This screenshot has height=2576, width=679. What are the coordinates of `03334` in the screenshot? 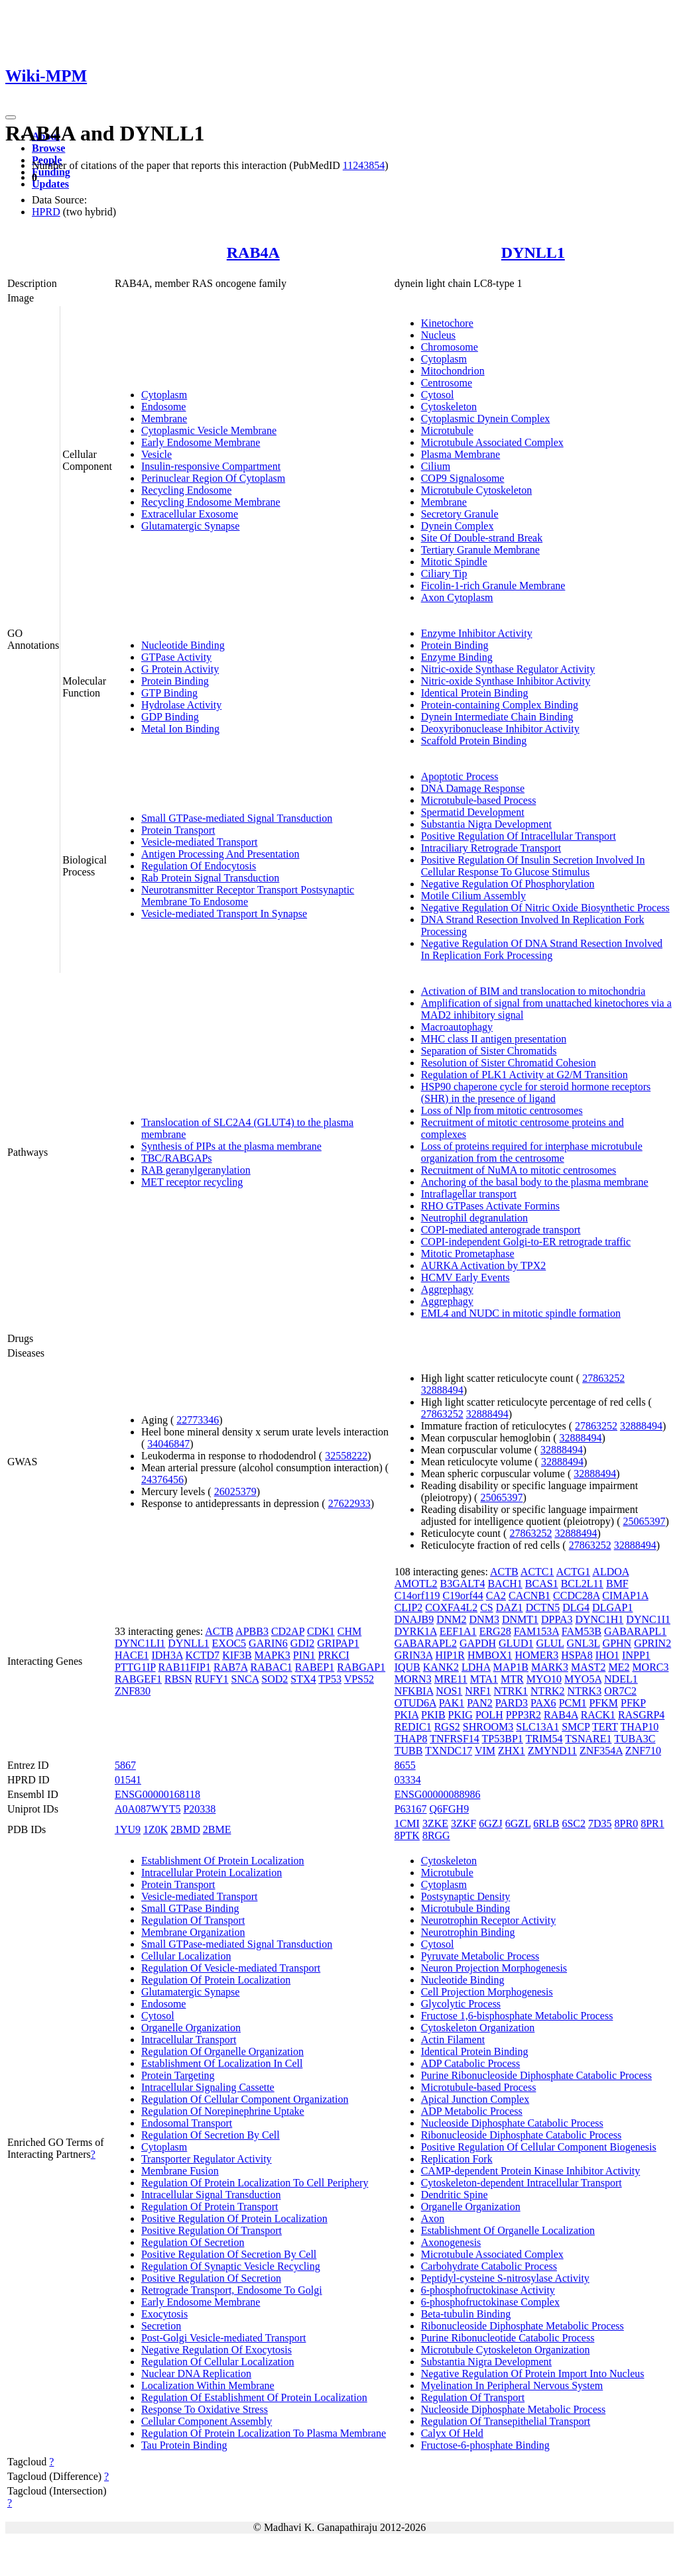 It's located at (408, 1779).